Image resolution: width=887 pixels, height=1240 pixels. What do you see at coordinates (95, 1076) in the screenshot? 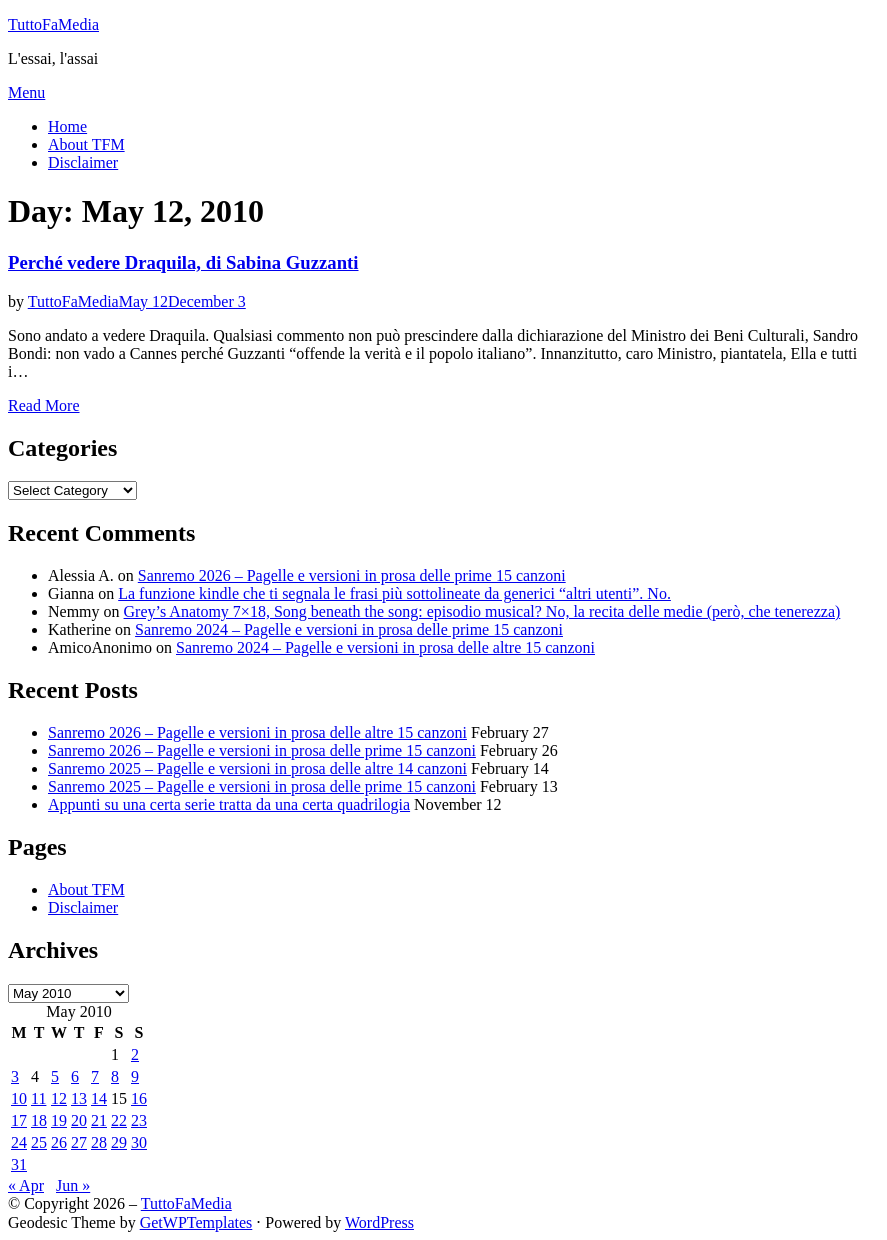
I see `7 [Posts published on May 7, 2010]` at bounding box center [95, 1076].